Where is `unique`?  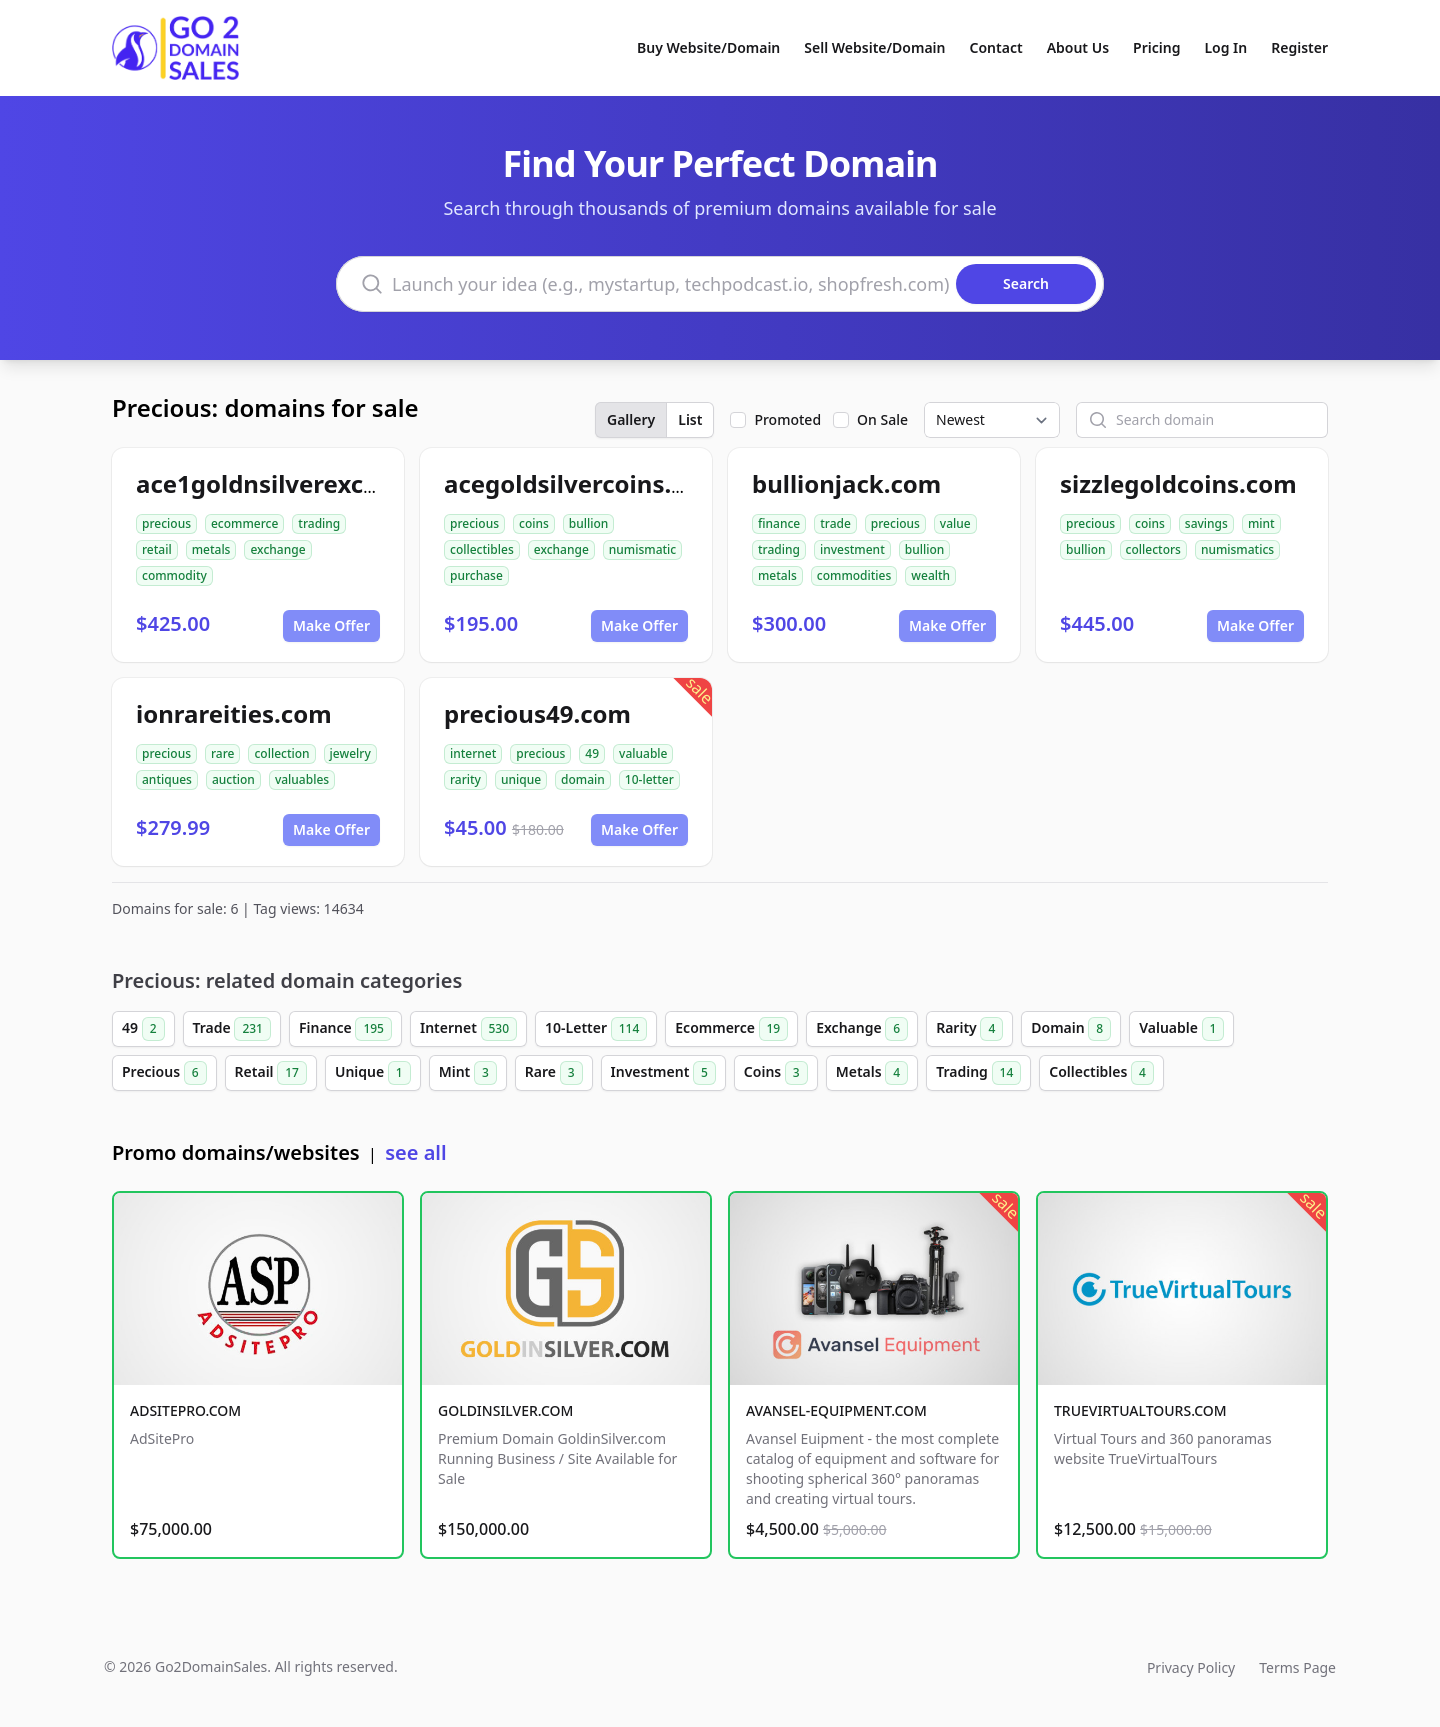 unique is located at coordinates (521, 779).